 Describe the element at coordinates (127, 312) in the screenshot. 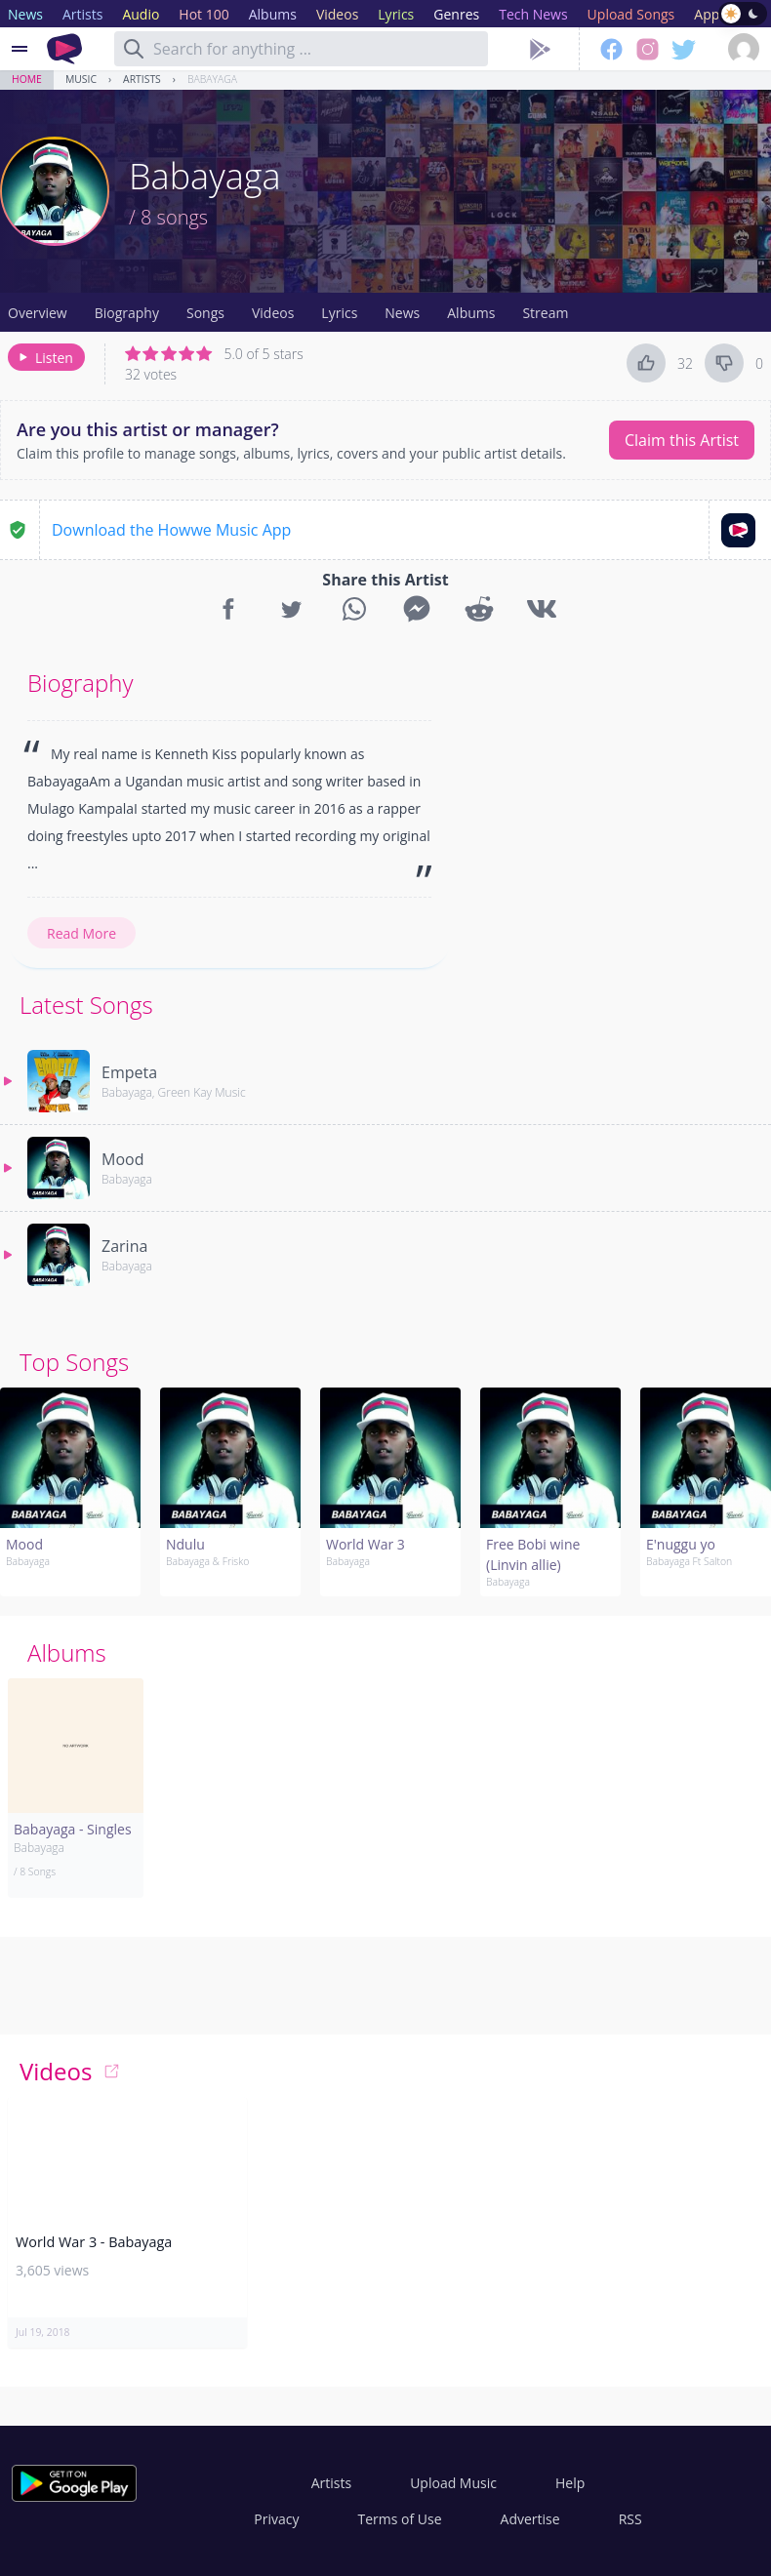

I see `Biography` at that location.